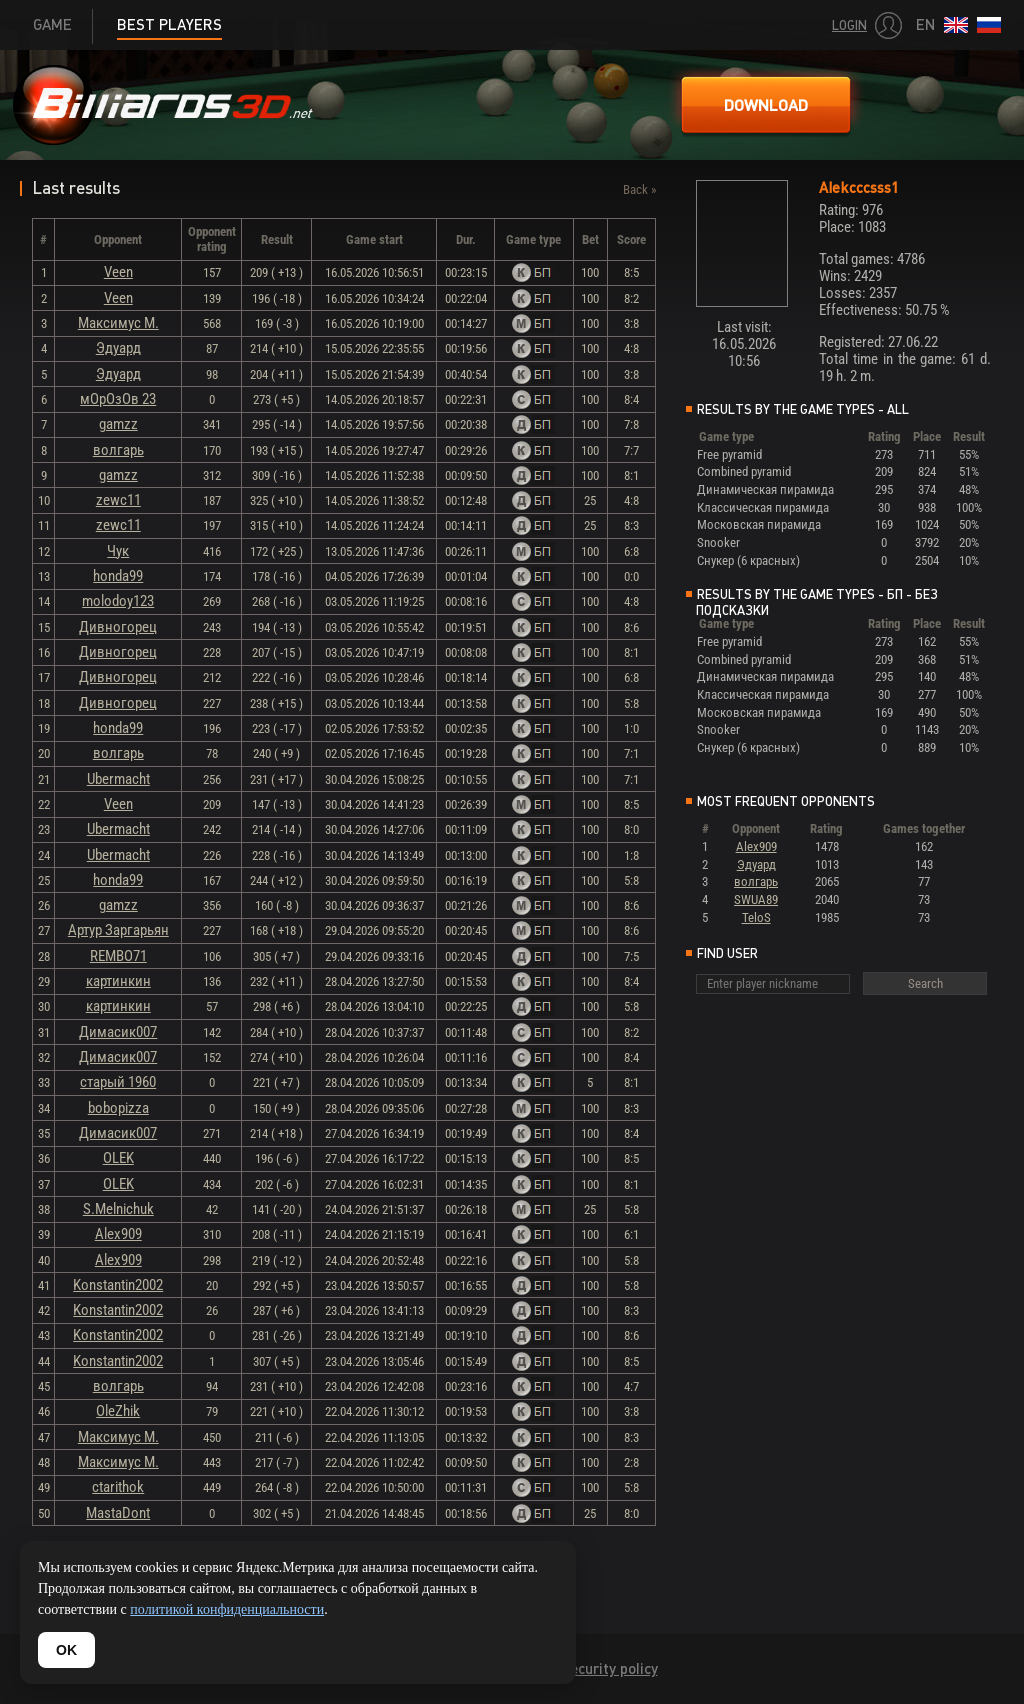 This screenshot has width=1024, height=1704. I want to click on ctarithok, so click(118, 1487).